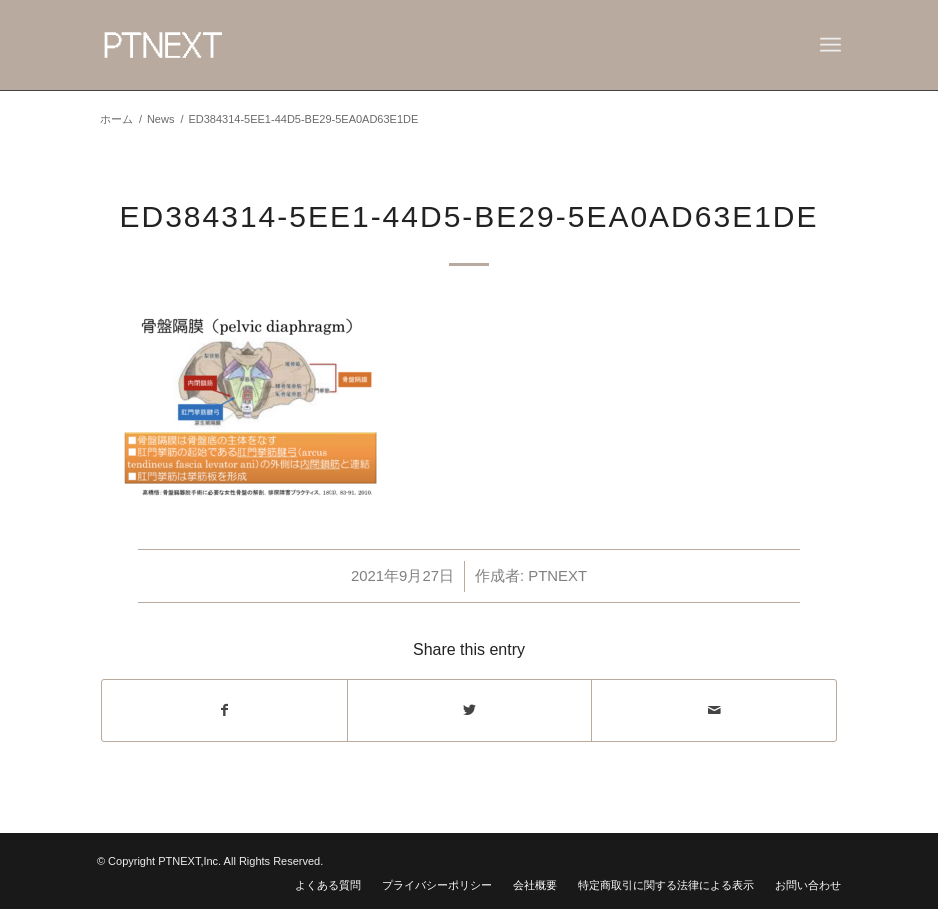  What do you see at coordinates (557, 576) in the screenshot?
I see `PTNEXT` at bounding box center [557, 576].